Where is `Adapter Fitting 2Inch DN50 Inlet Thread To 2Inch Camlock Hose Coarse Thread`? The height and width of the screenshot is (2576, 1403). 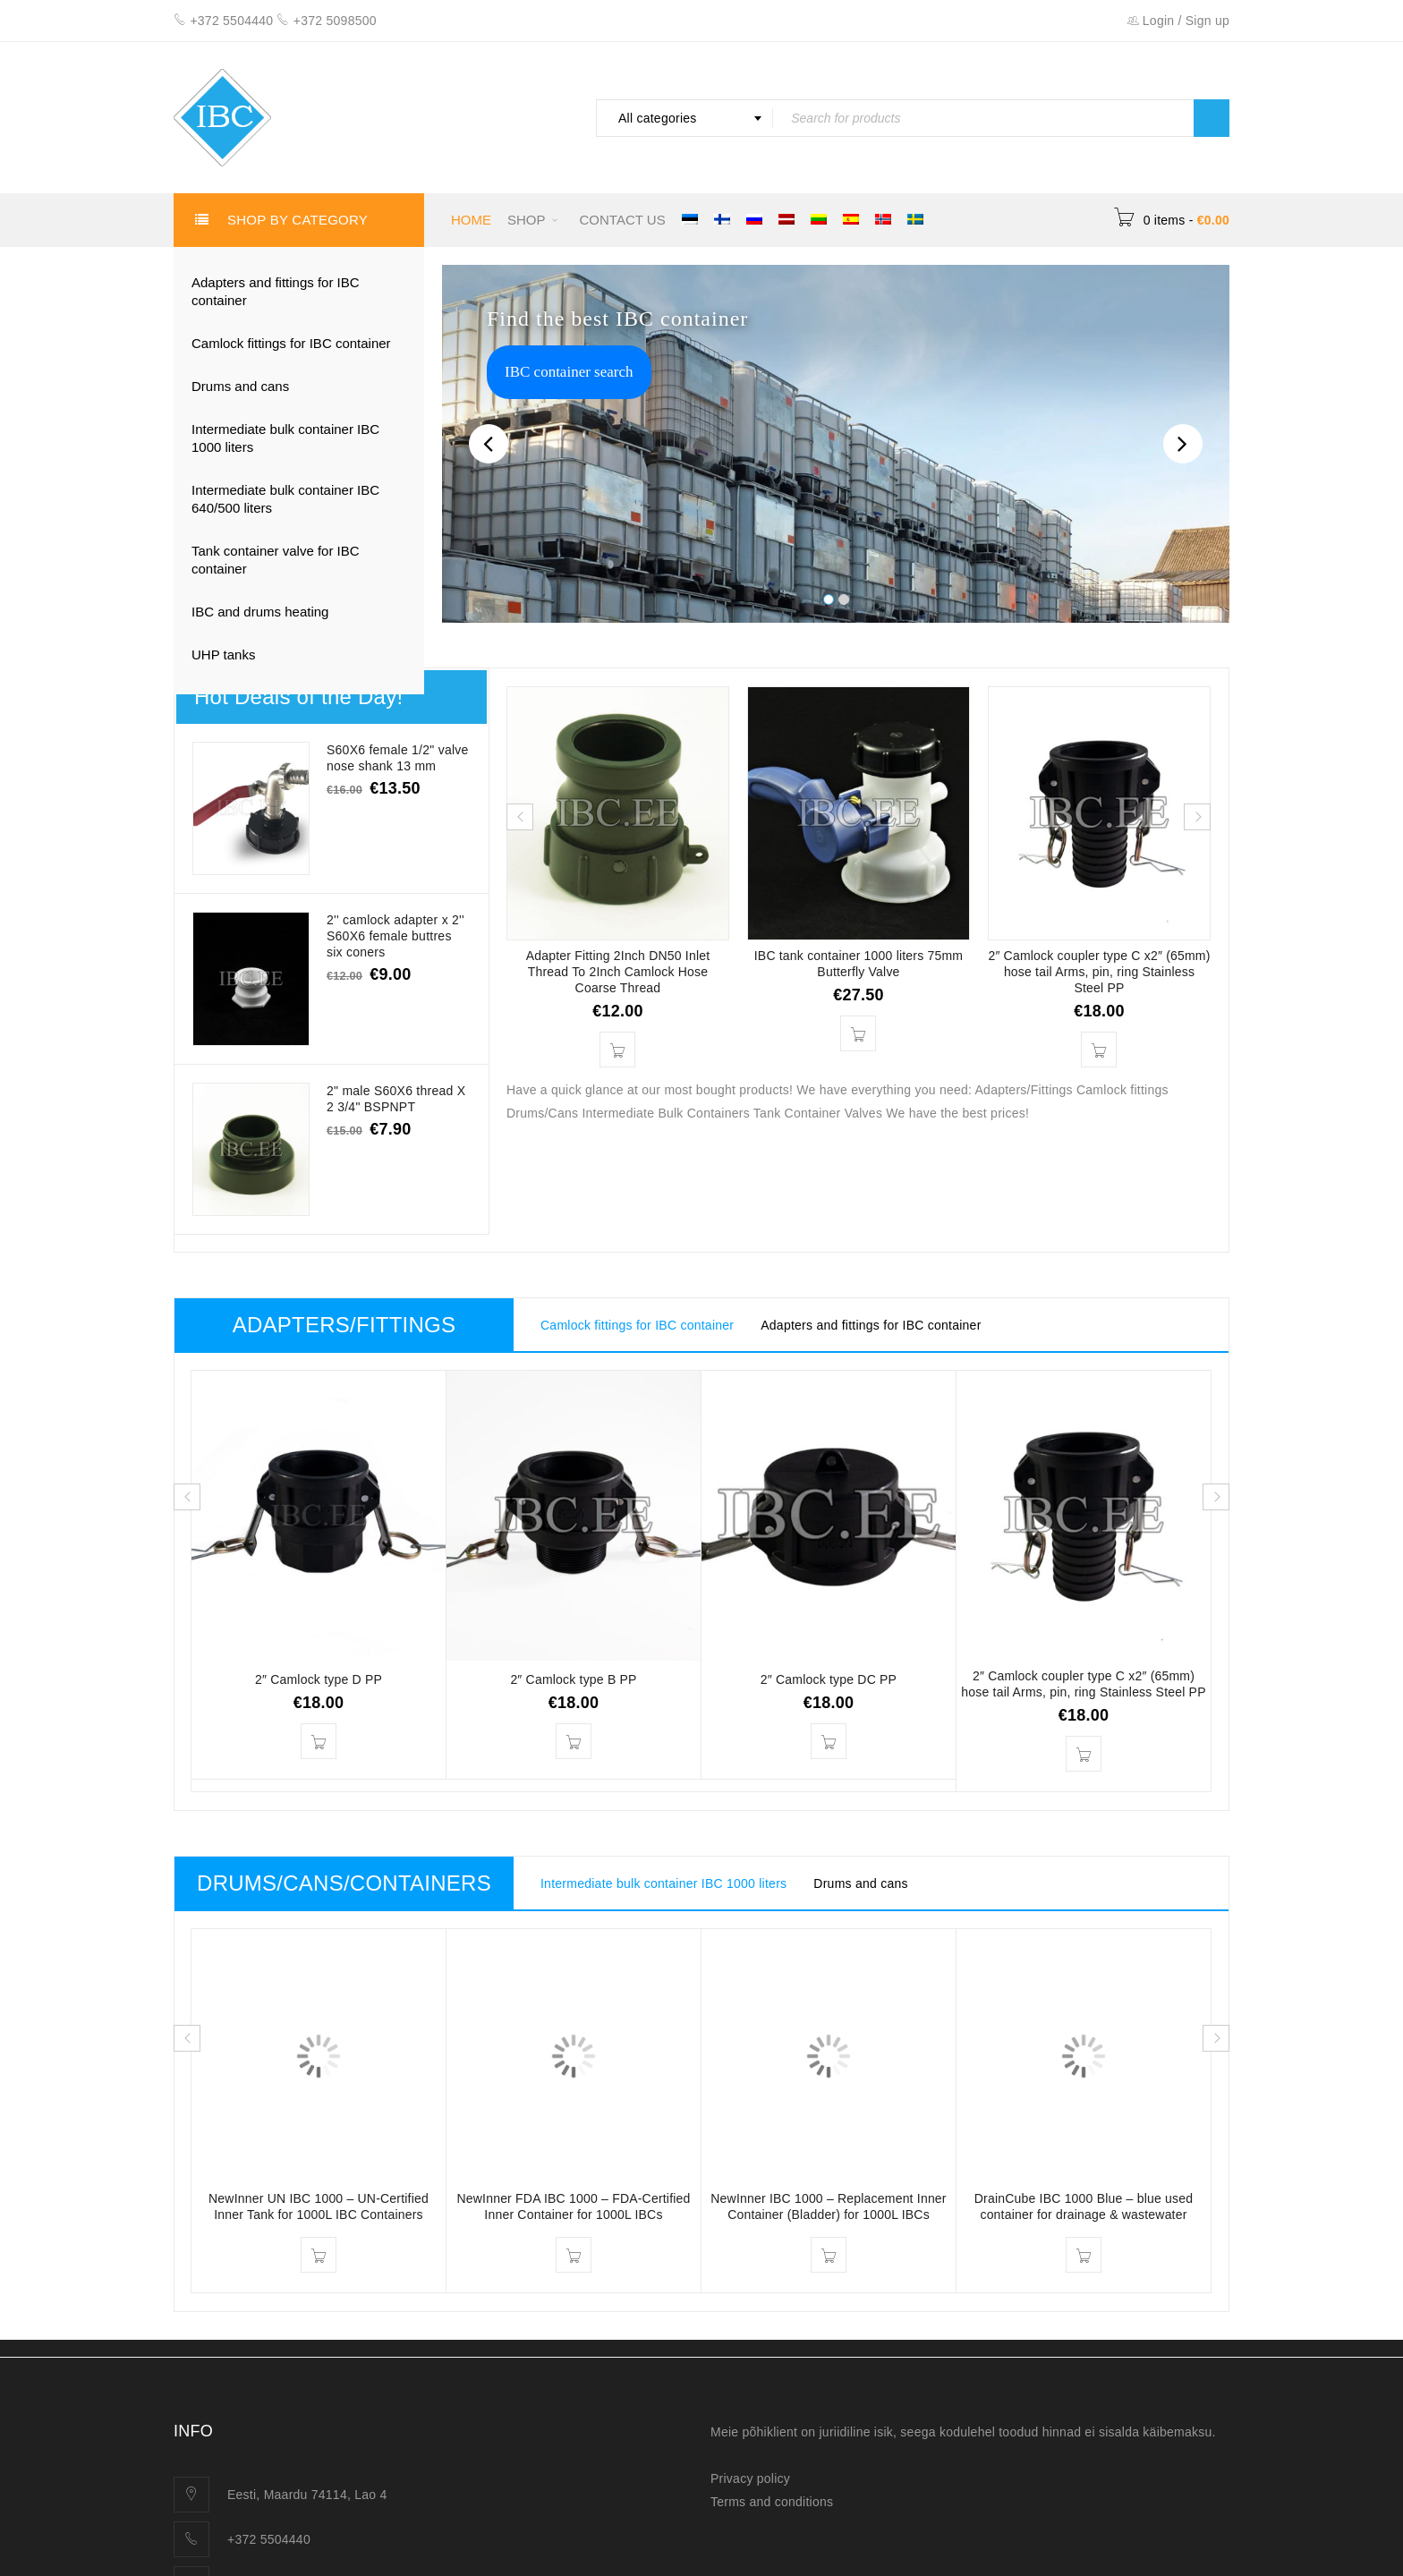
Adapter Fitting 2Inch DN50 Inlet Thread To 2Inch Camlock Hose Coarse Thread is located at coordinates (618, 971).